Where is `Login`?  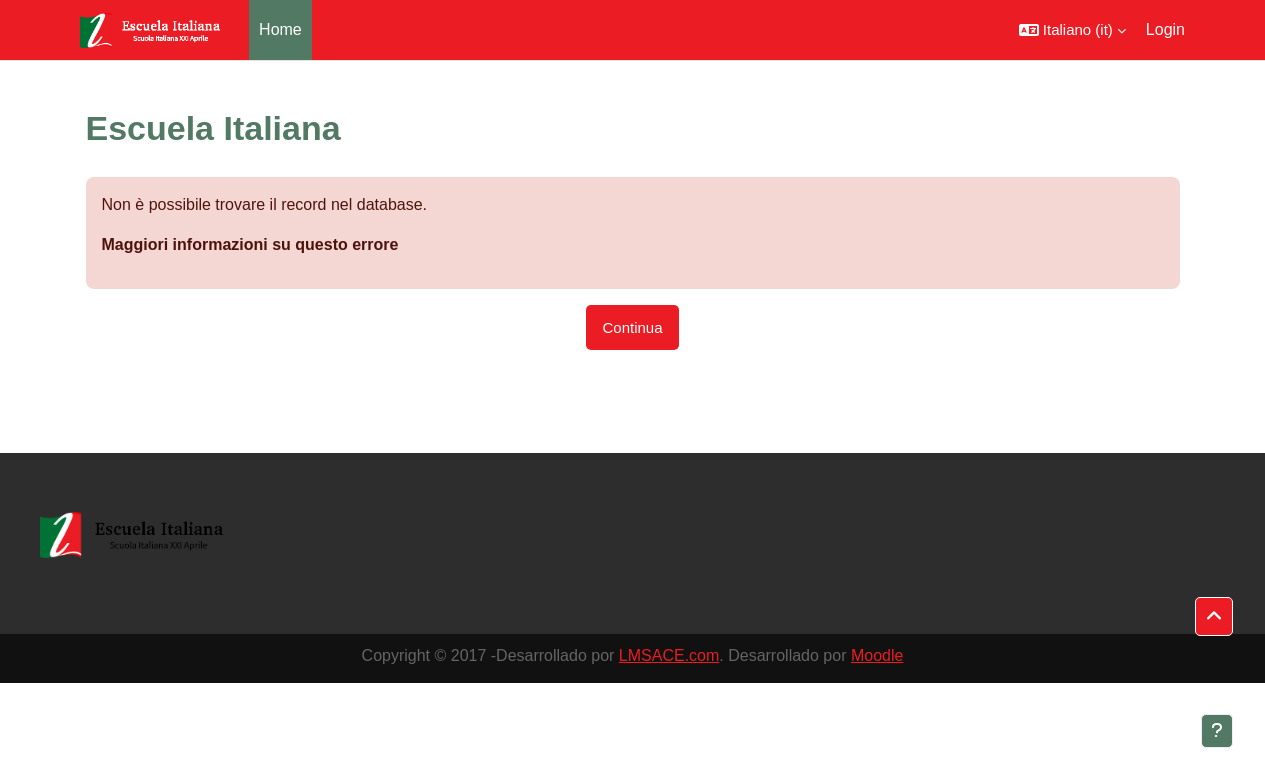 Login is located at coordinates (1165, 29).